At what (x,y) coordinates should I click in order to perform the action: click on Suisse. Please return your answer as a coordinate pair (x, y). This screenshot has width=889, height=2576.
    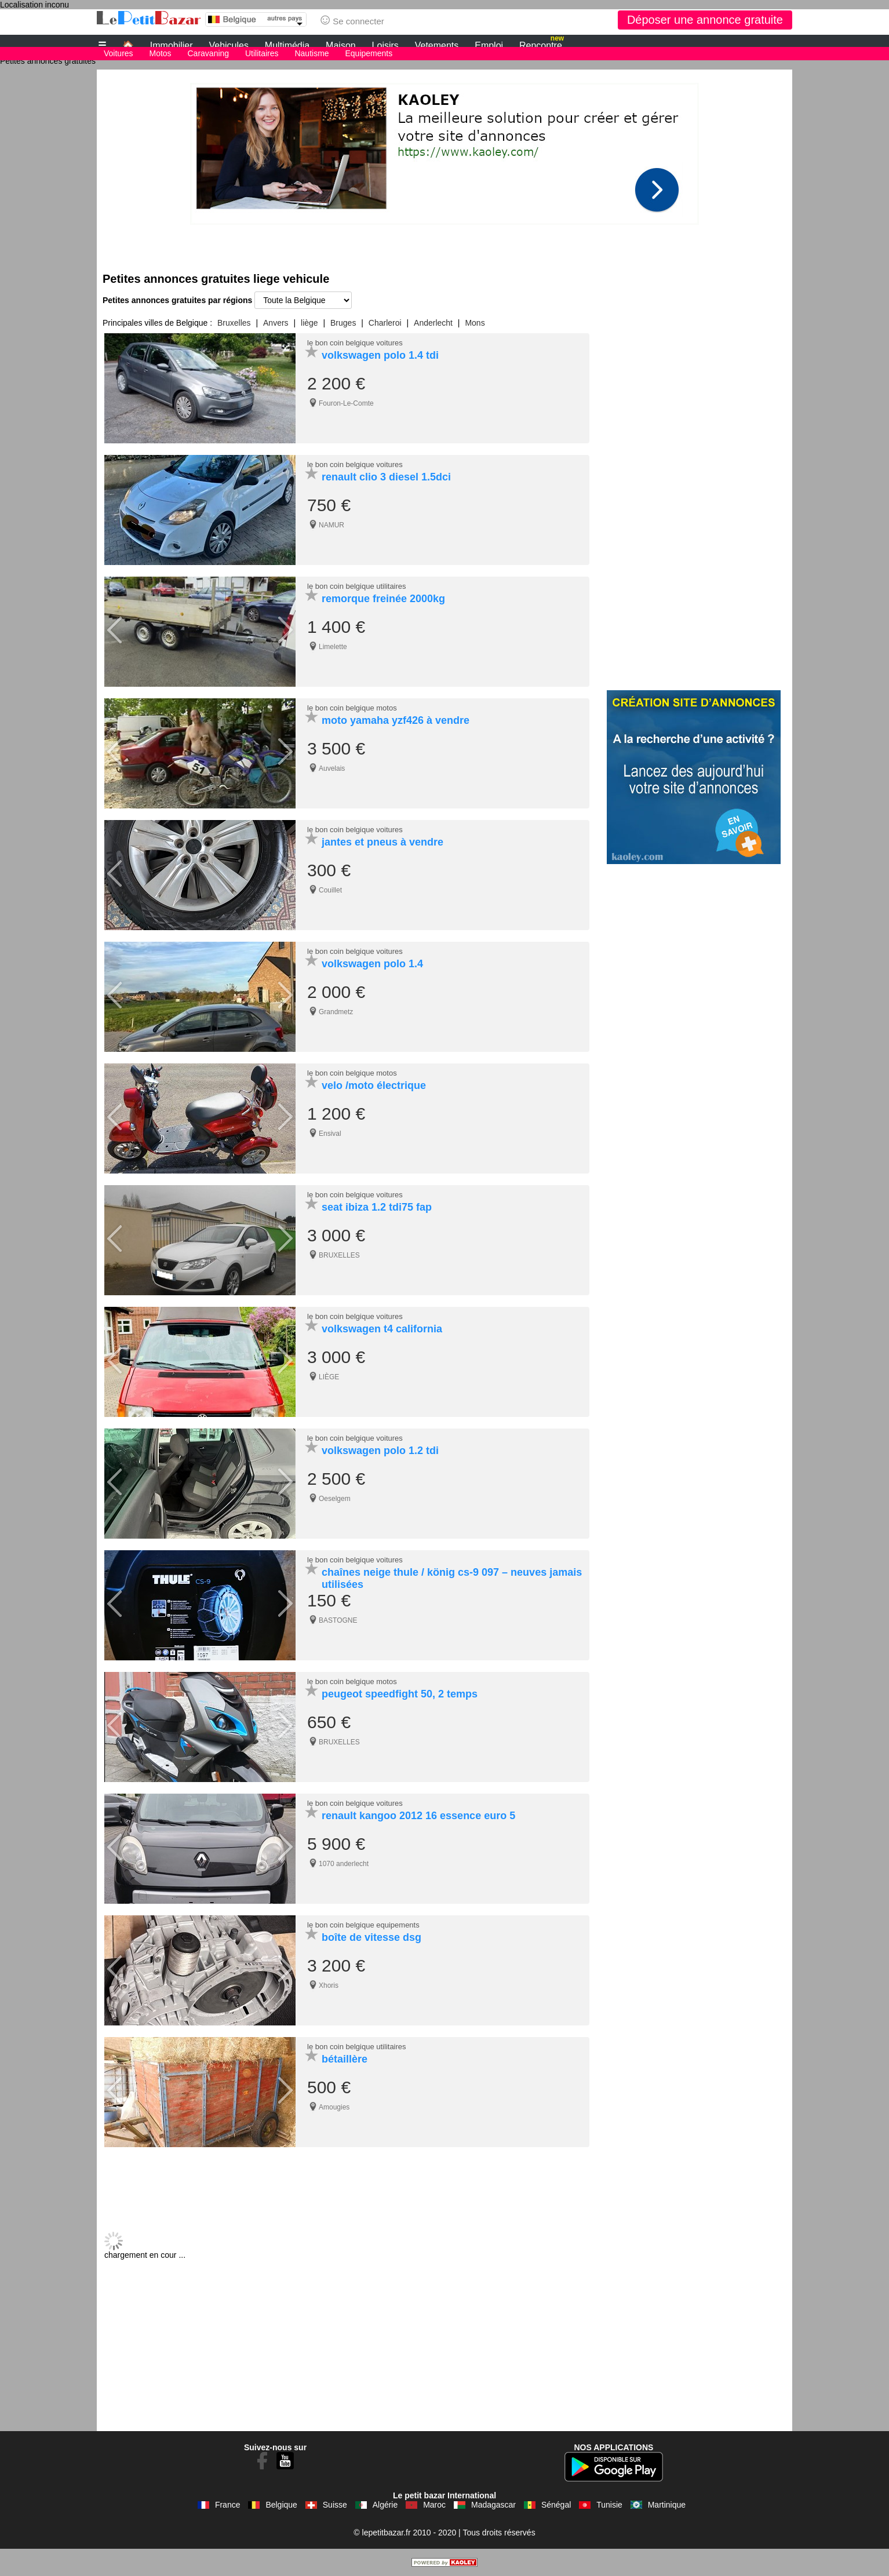
    Looking at the image, I should click on (335, 2504).